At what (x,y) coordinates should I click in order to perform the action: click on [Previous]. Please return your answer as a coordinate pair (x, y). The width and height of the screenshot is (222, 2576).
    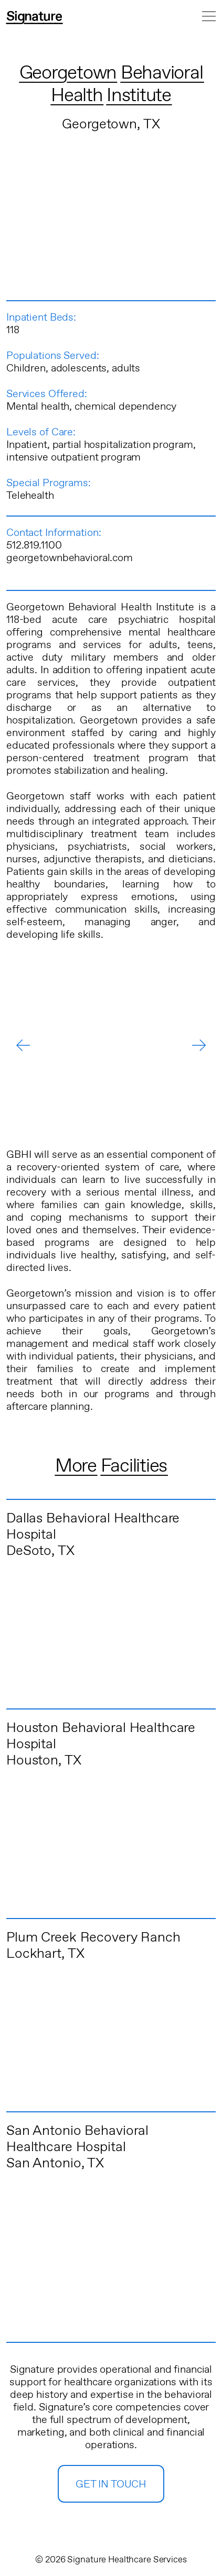
    Looking at the image, I should click on (23, 1045).